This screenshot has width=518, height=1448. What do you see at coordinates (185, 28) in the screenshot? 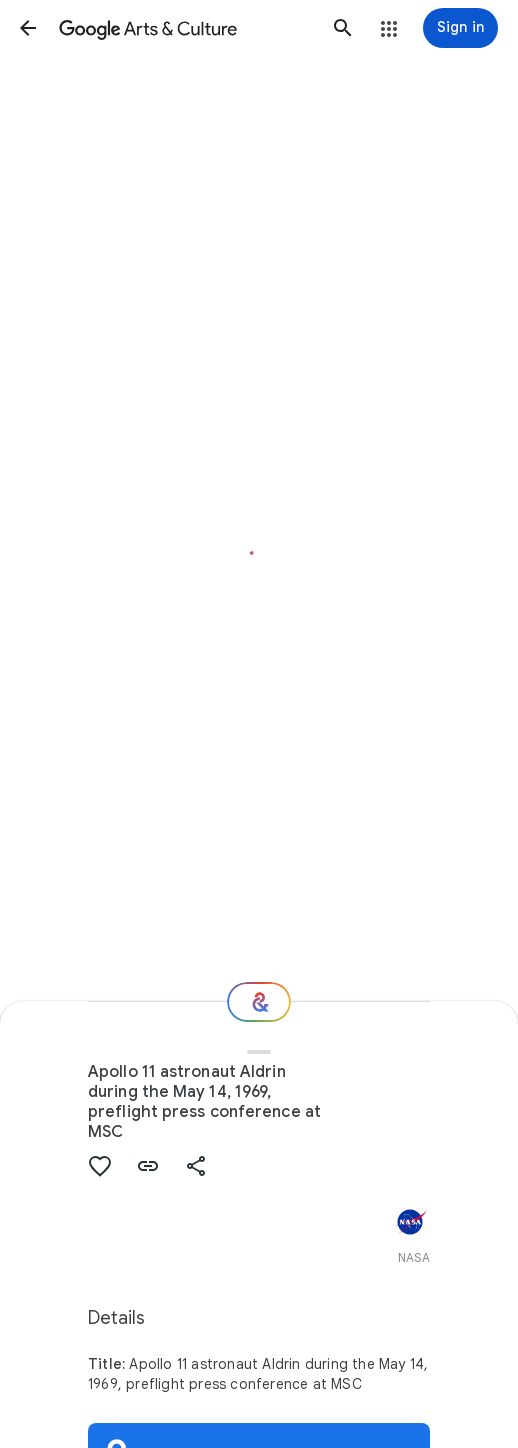
I see `[Google Arts & Culture]` at bounding box center [185, 28].